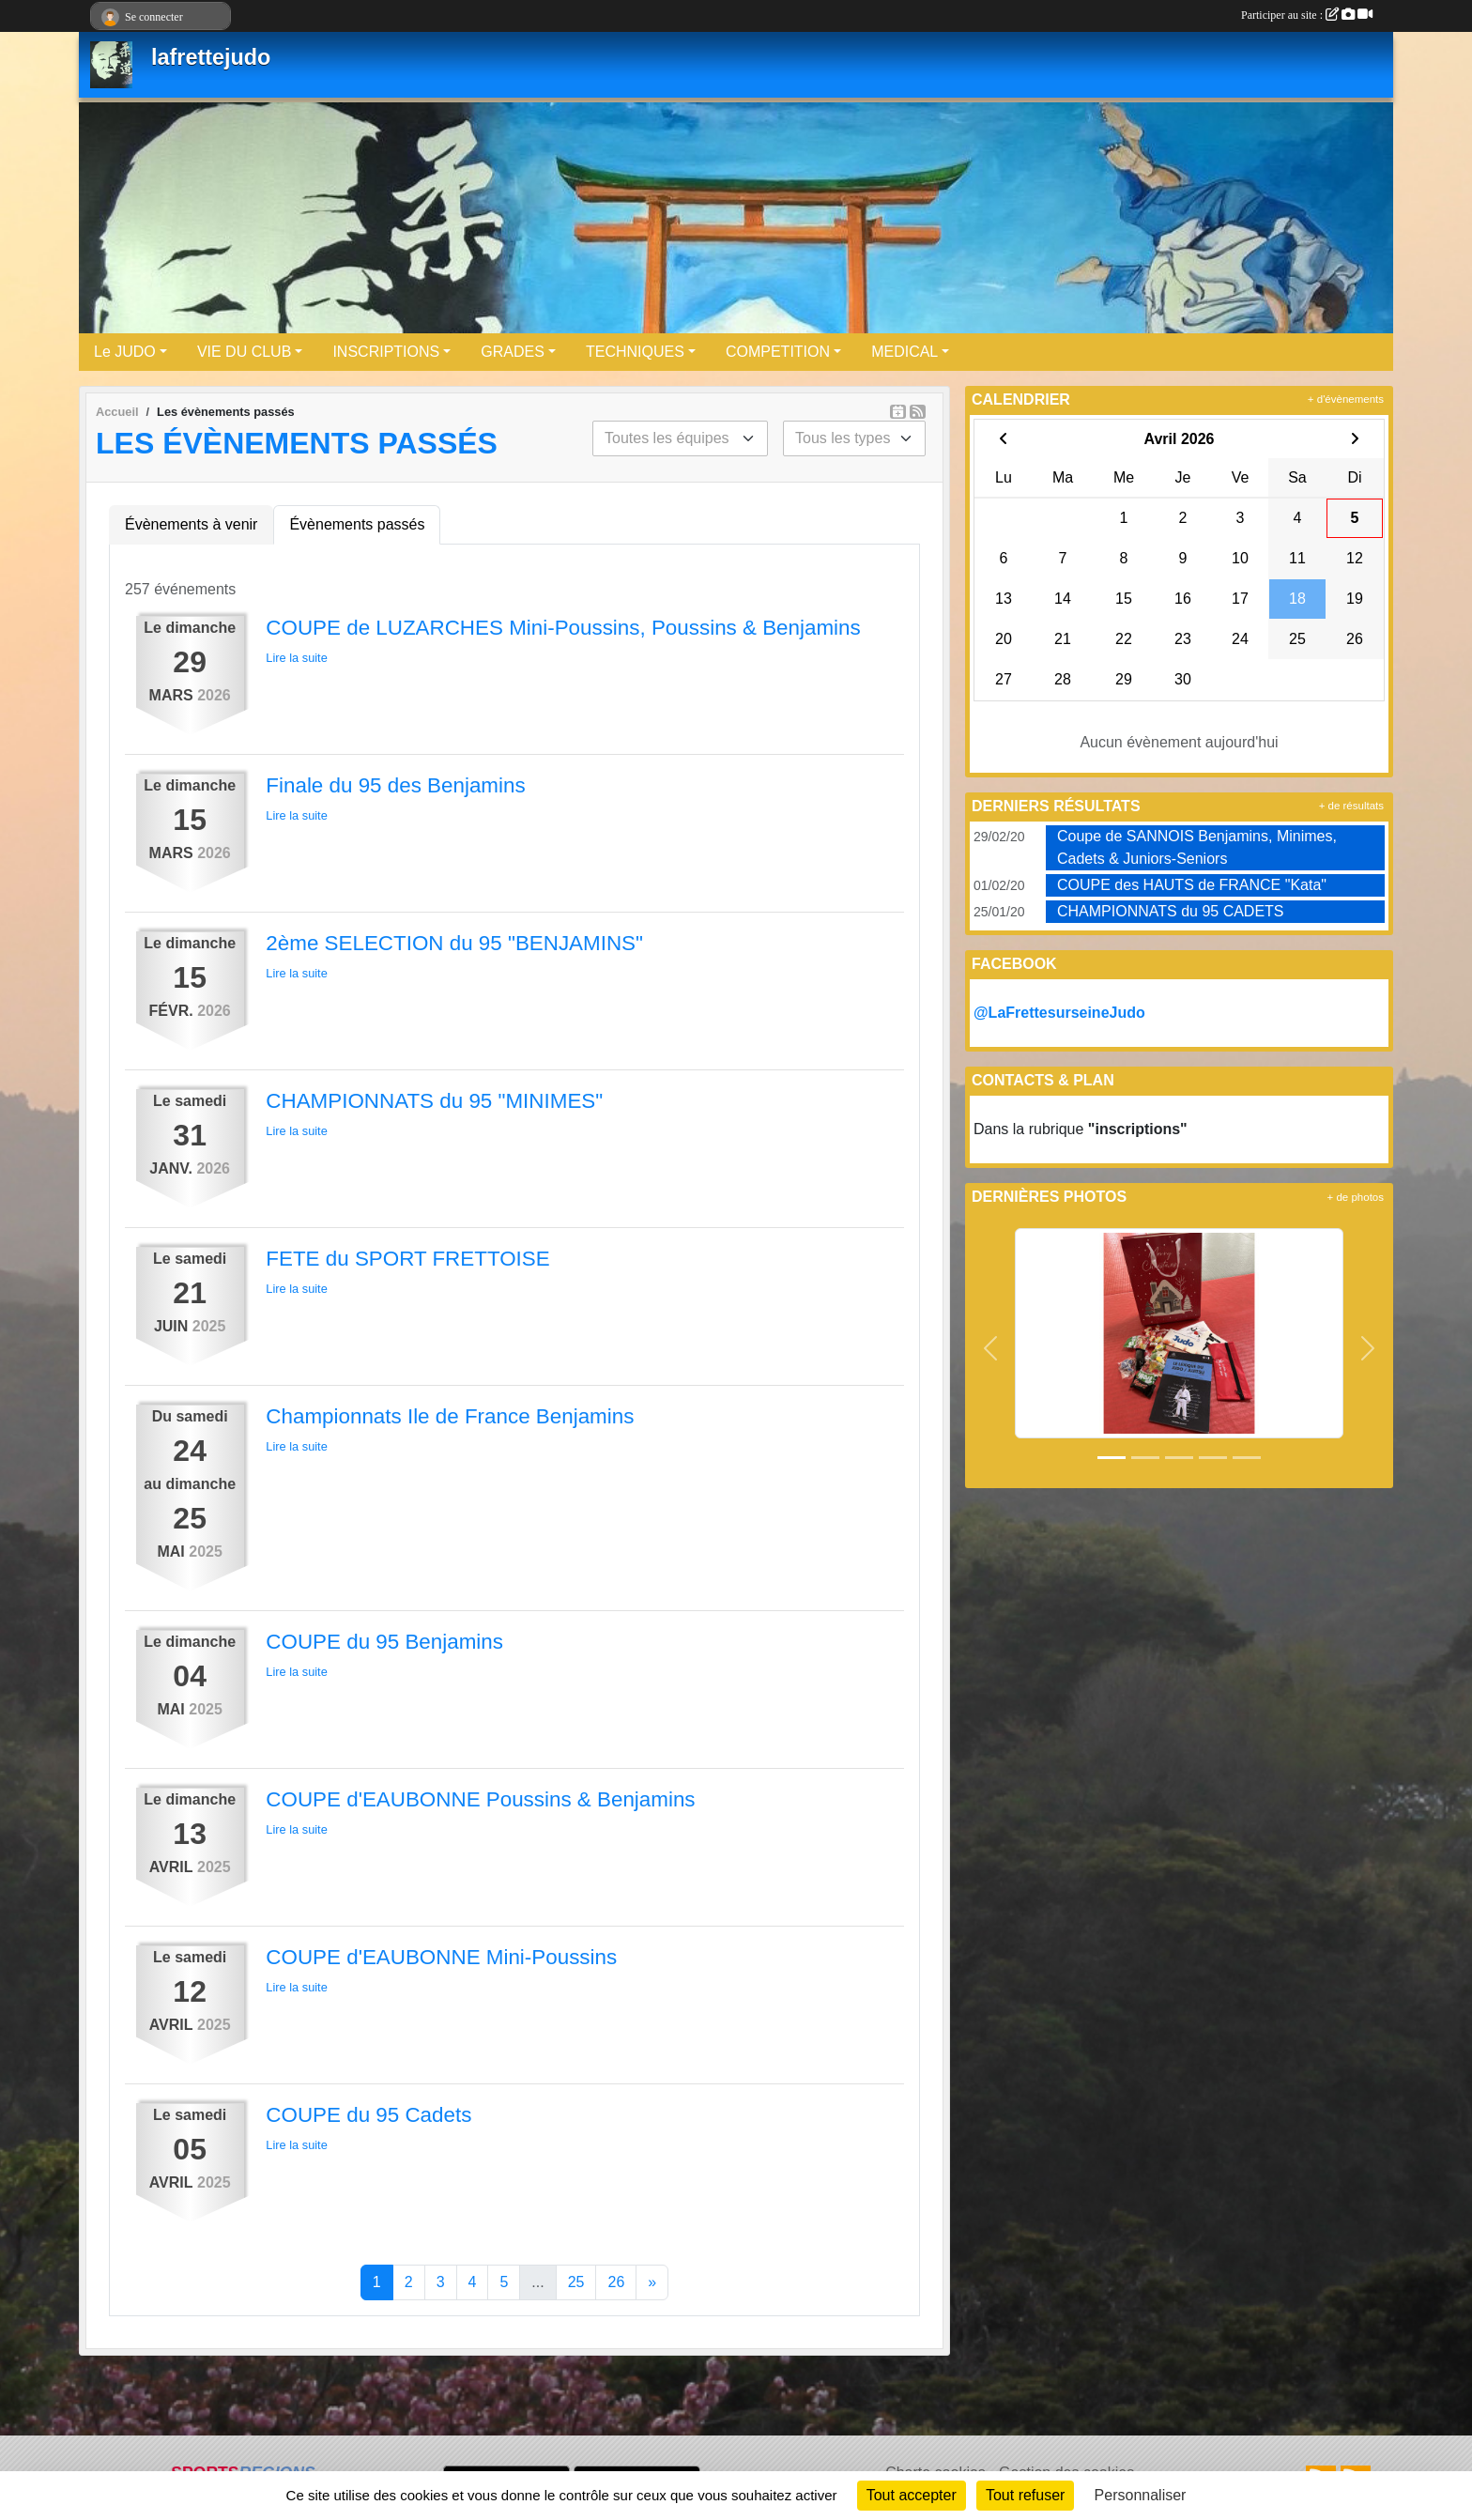  I want to click on CHAMPIONNATS du 95 CADETS, so click(1170, 911).